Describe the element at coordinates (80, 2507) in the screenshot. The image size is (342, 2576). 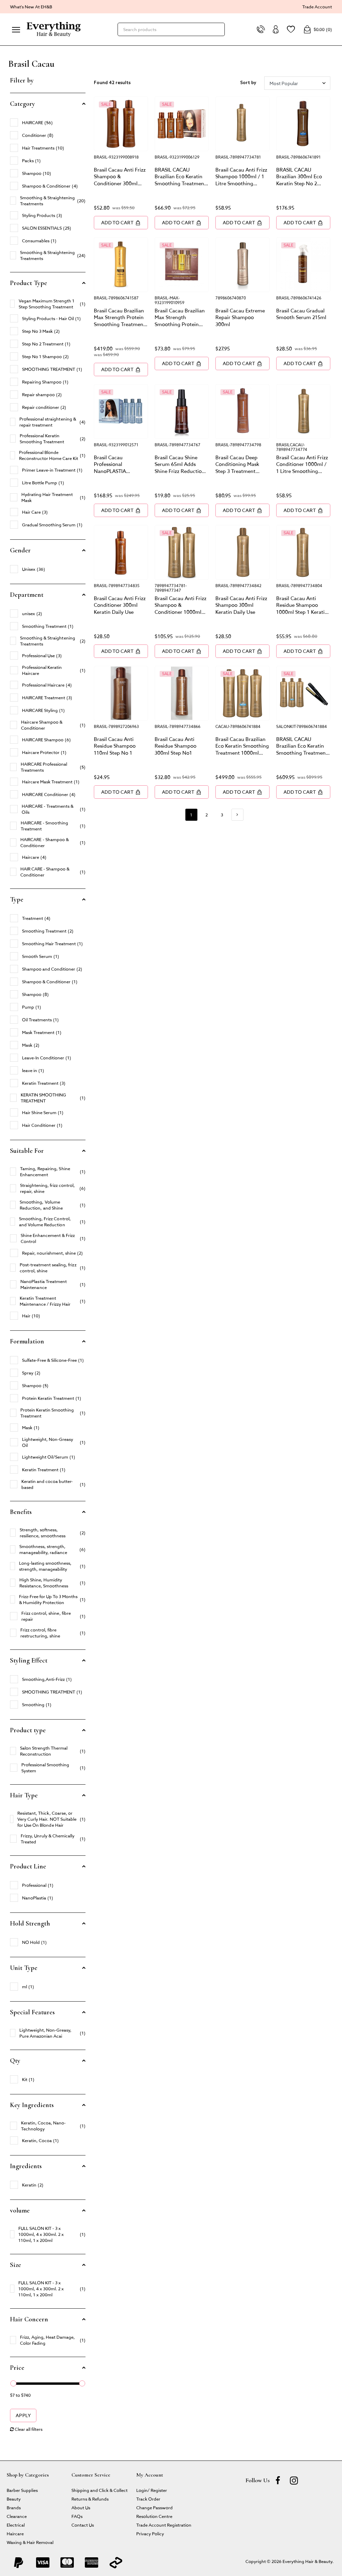
I see `About Us` at that location.